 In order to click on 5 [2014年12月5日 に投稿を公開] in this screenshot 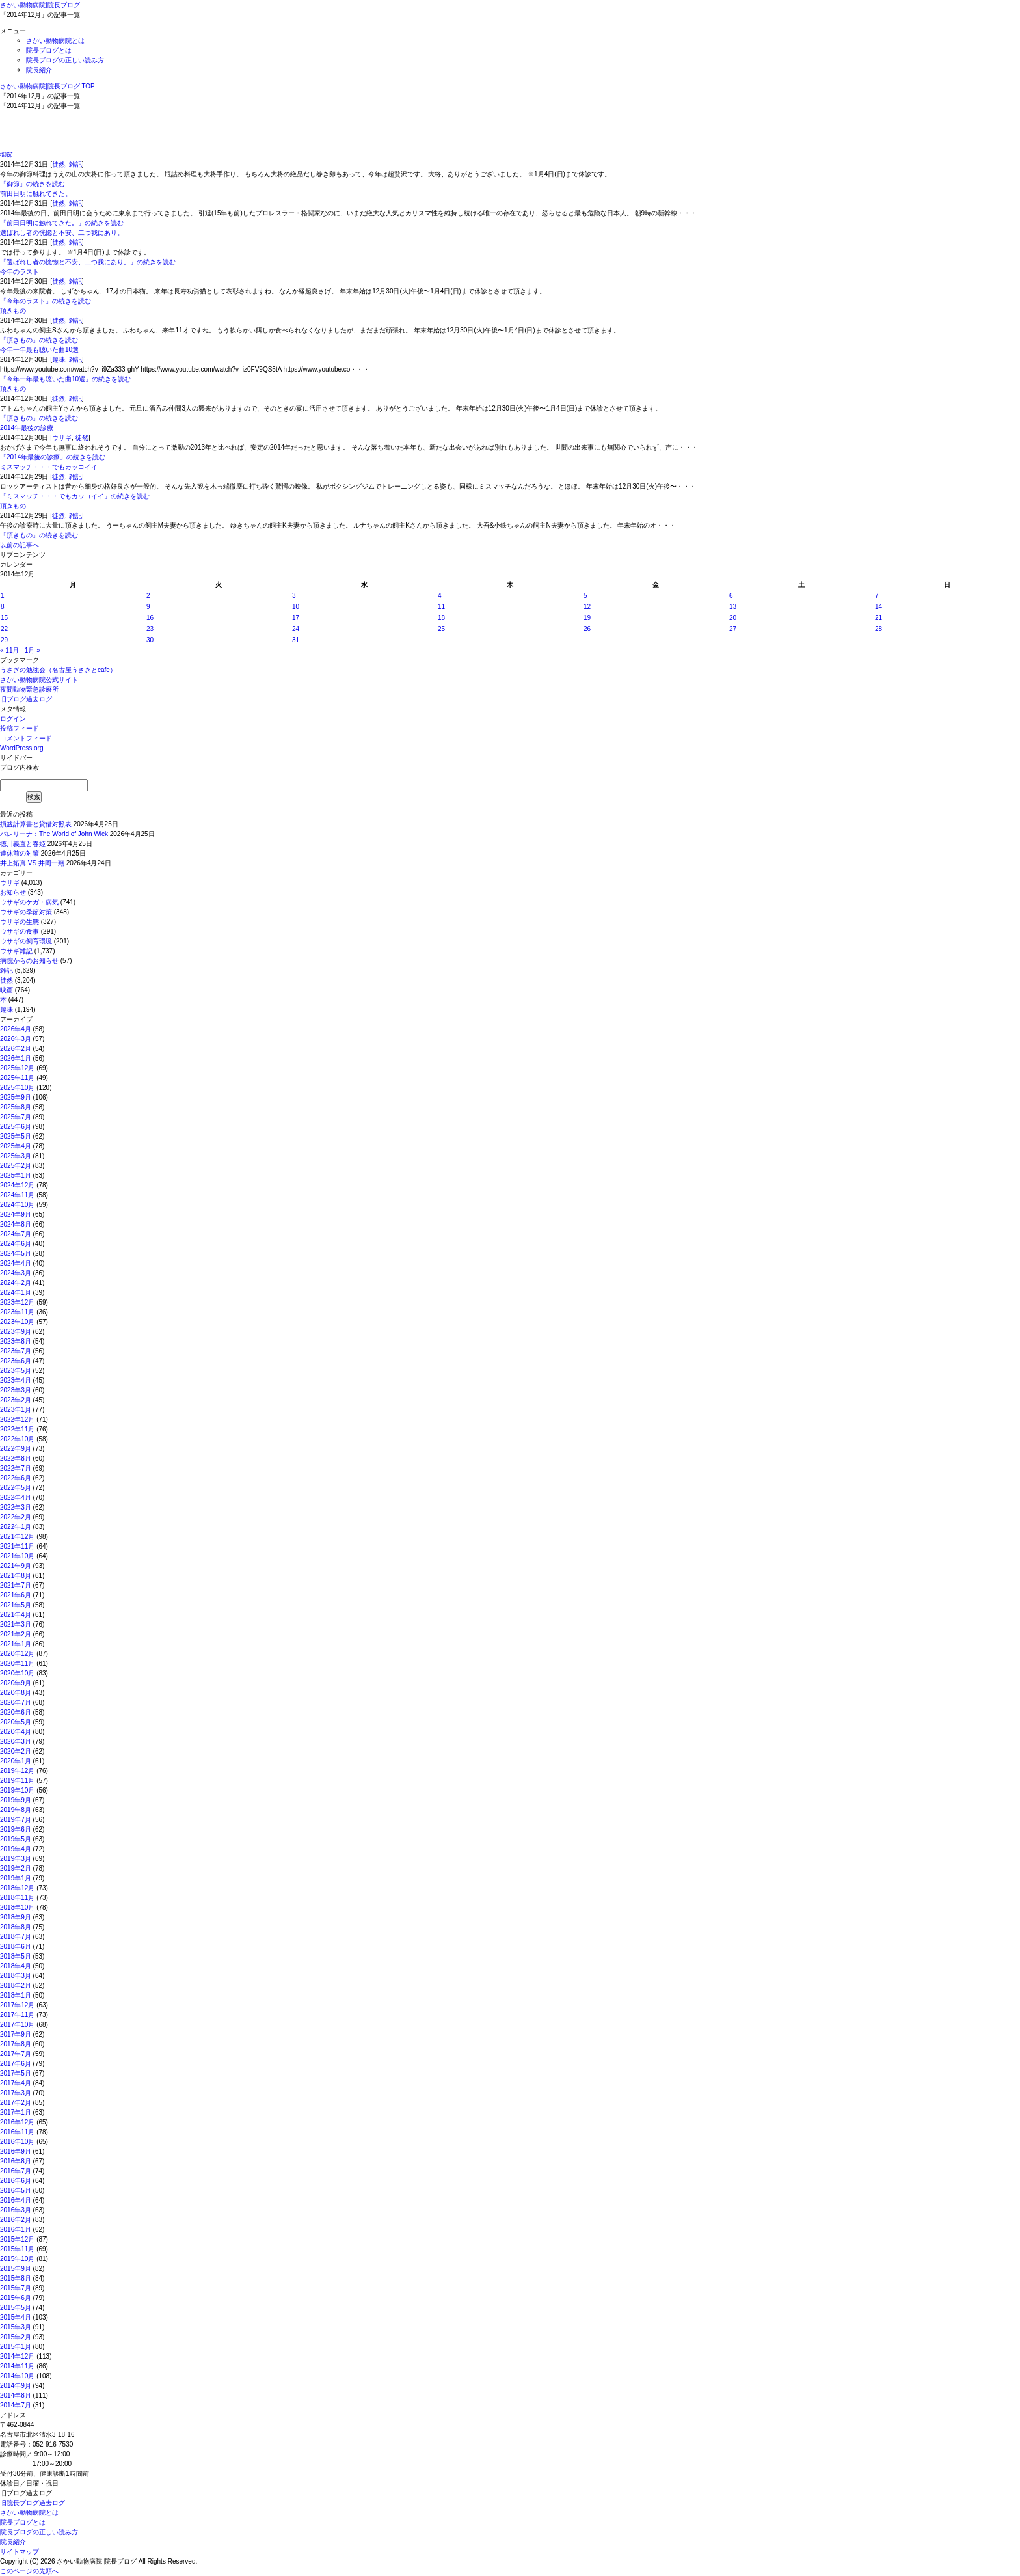, I will do `click(585, 595)`.